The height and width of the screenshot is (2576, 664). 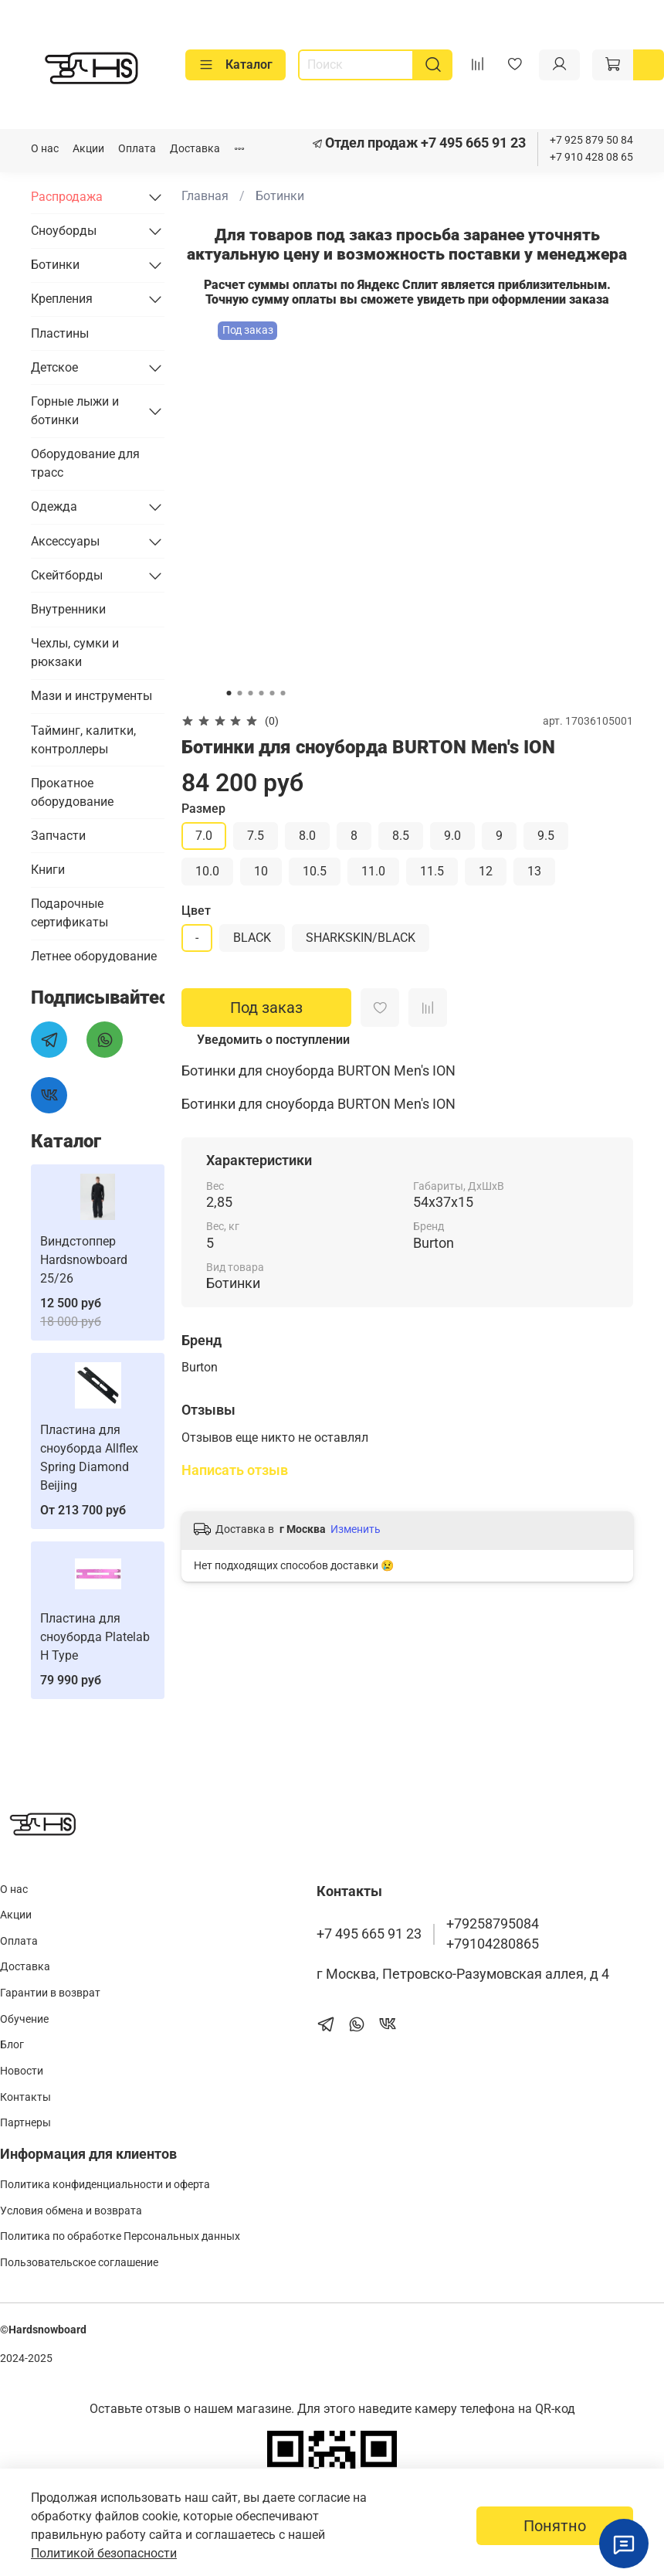 I want to click on Политика по обработке Персональных данных, so click(x=120, y=2236).